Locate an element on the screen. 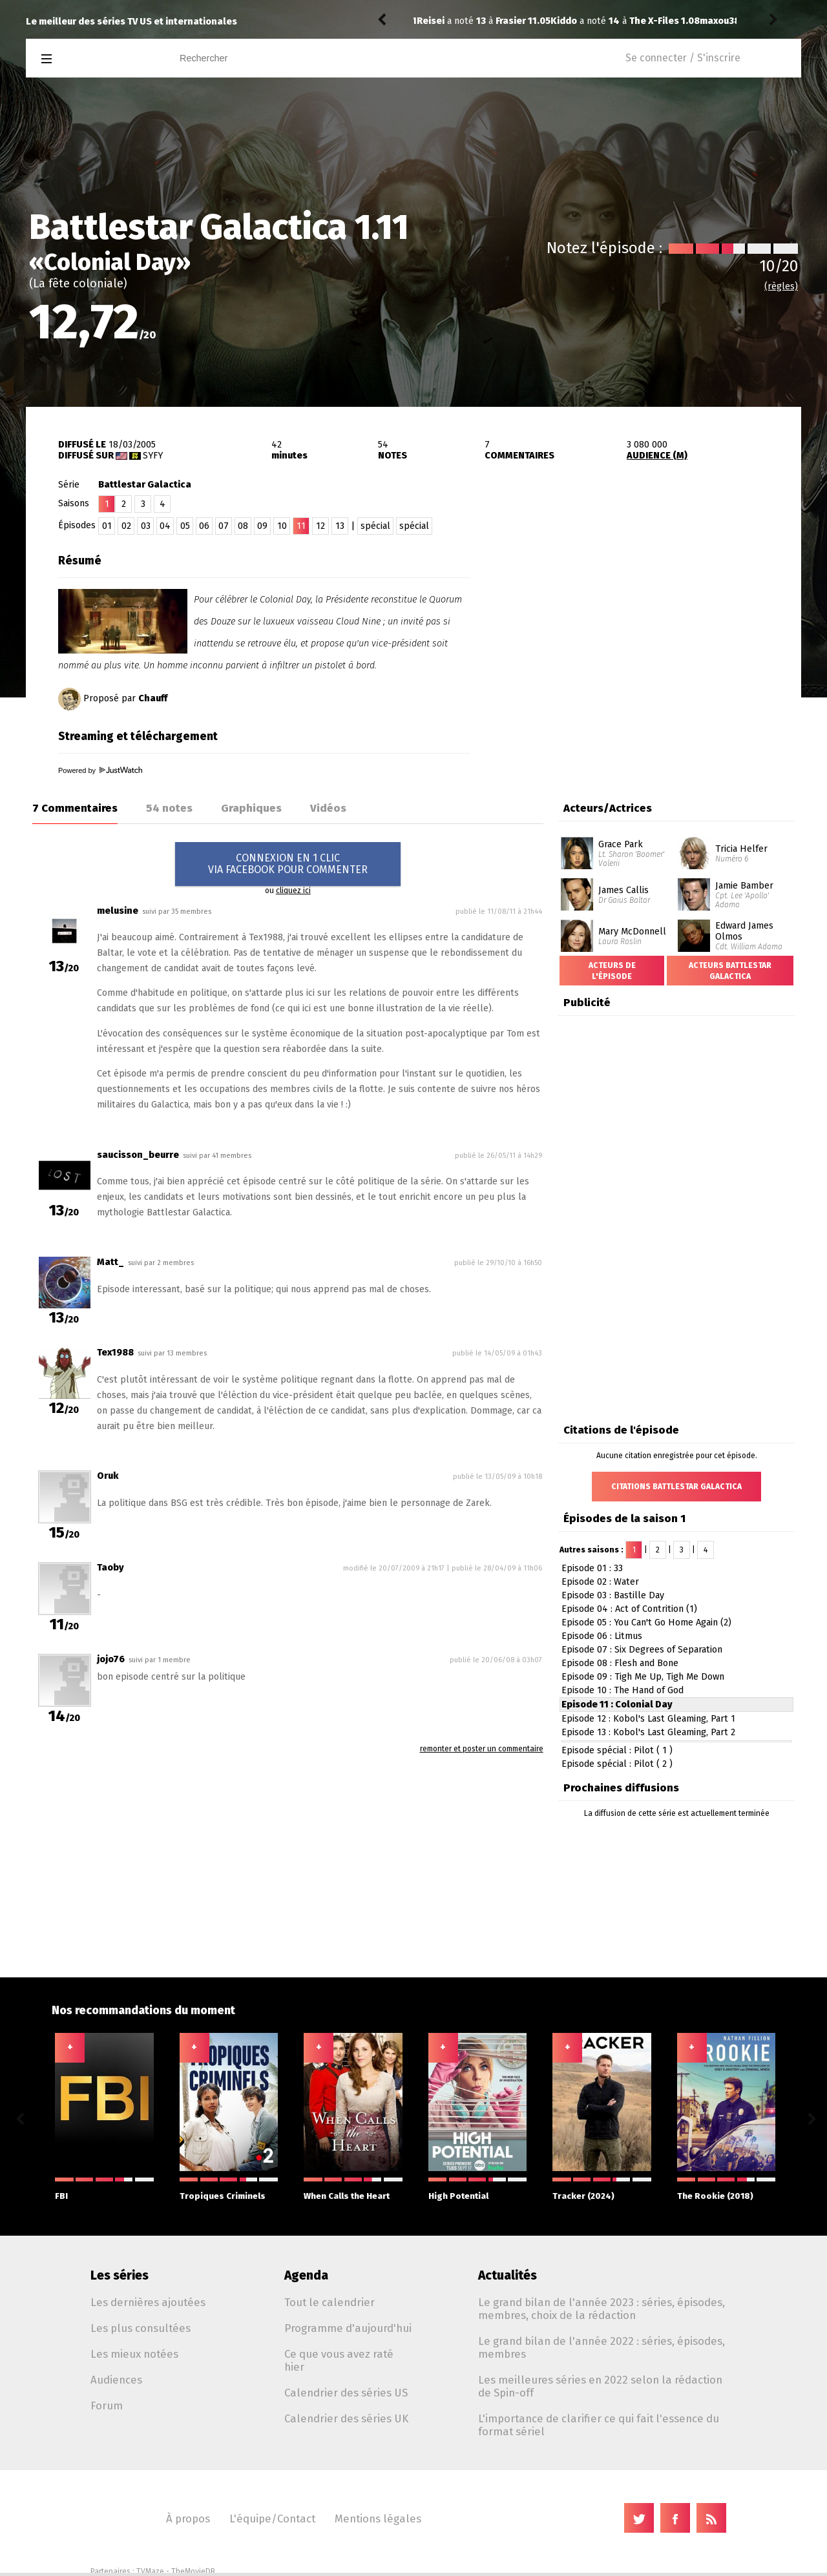  05 is located at coordinates (185, 525).